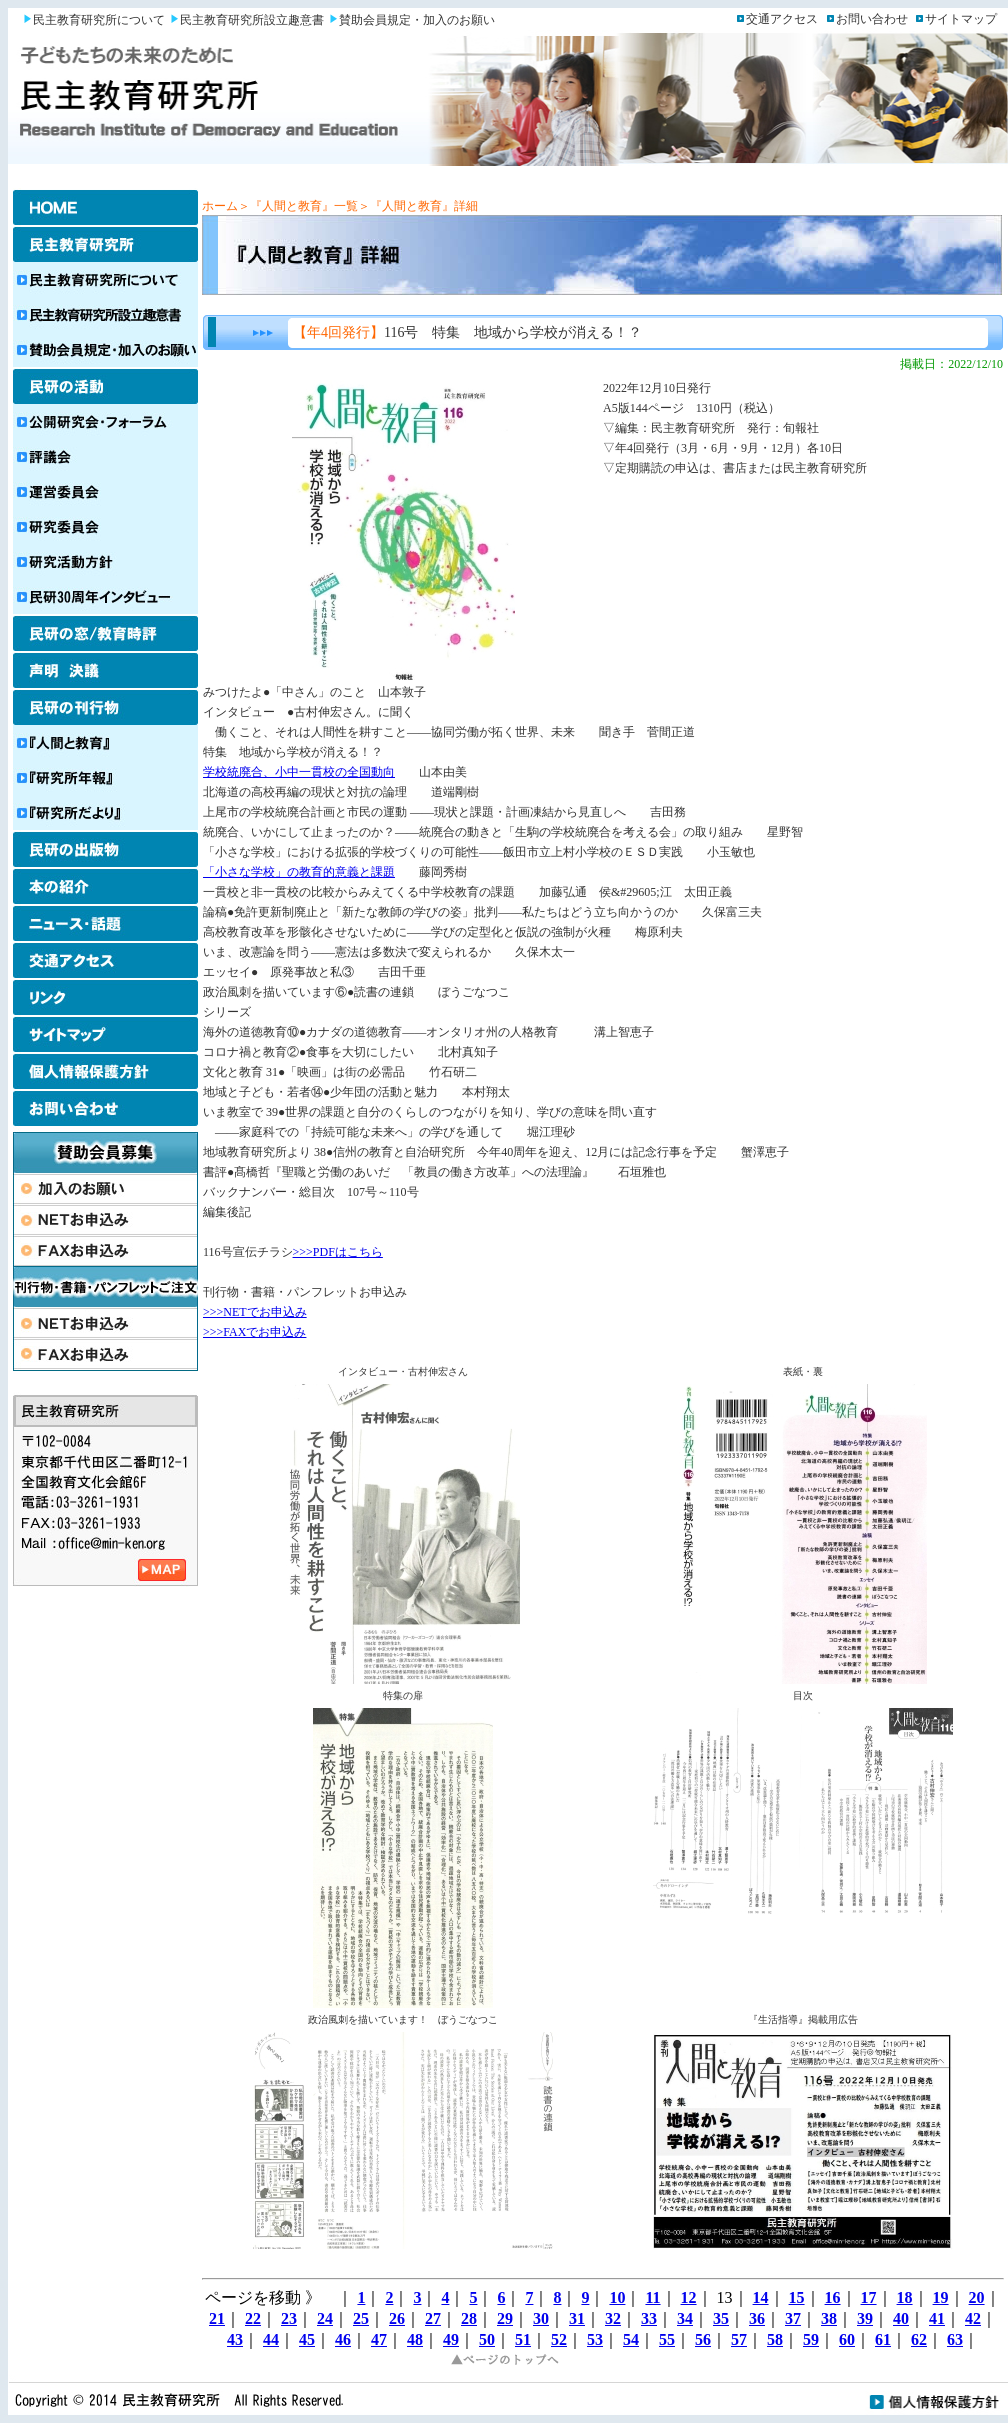 The height and width of the screenshot is (2423, 1008). Describe the element at coordinates (325, 2318) in the screenshot. I see `24` at that location.